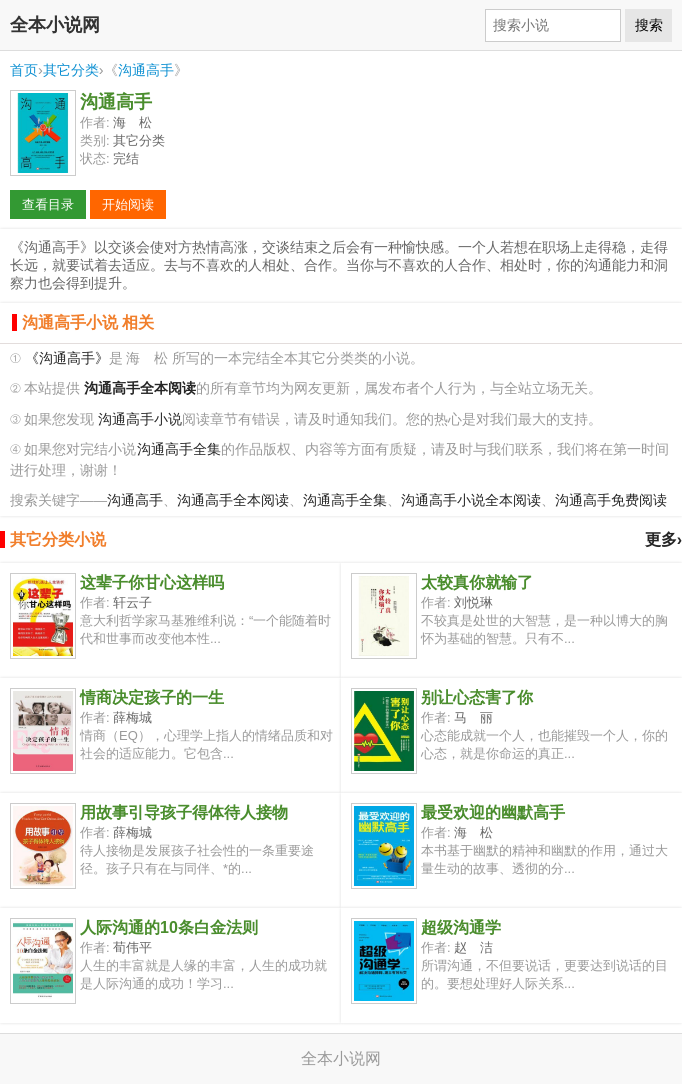 The width and height of the screenshot is (682, 1084). I want to click on 首页, so click(24, 70).